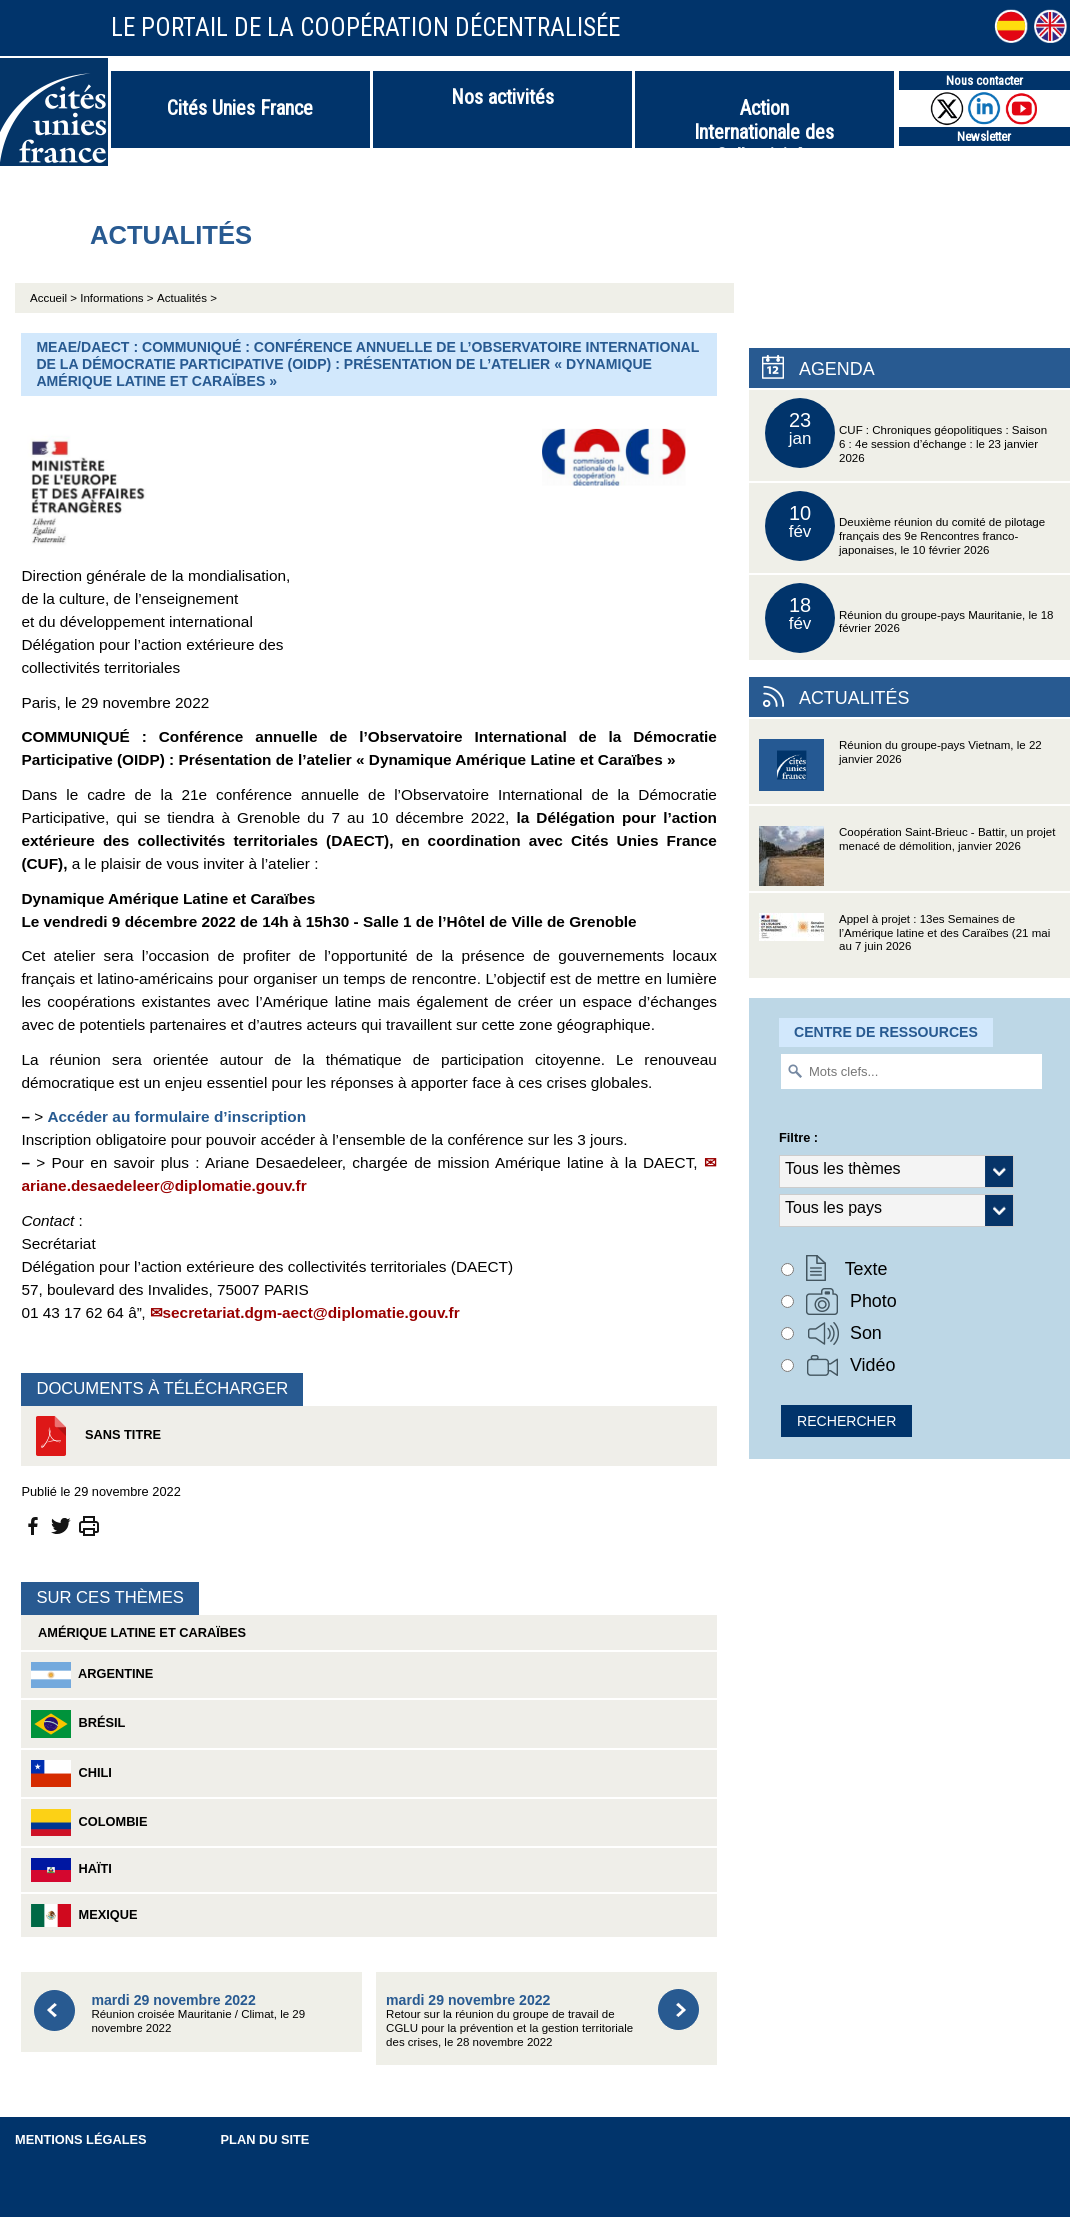 The height and width of the screenshot is (2217, 1070). What do you see at coordinates (900, 771) in the screenshot?
I see `Réunion du groupe-pays Vietnam, le 22 janvier 2026` at bounding box center [900, 771].